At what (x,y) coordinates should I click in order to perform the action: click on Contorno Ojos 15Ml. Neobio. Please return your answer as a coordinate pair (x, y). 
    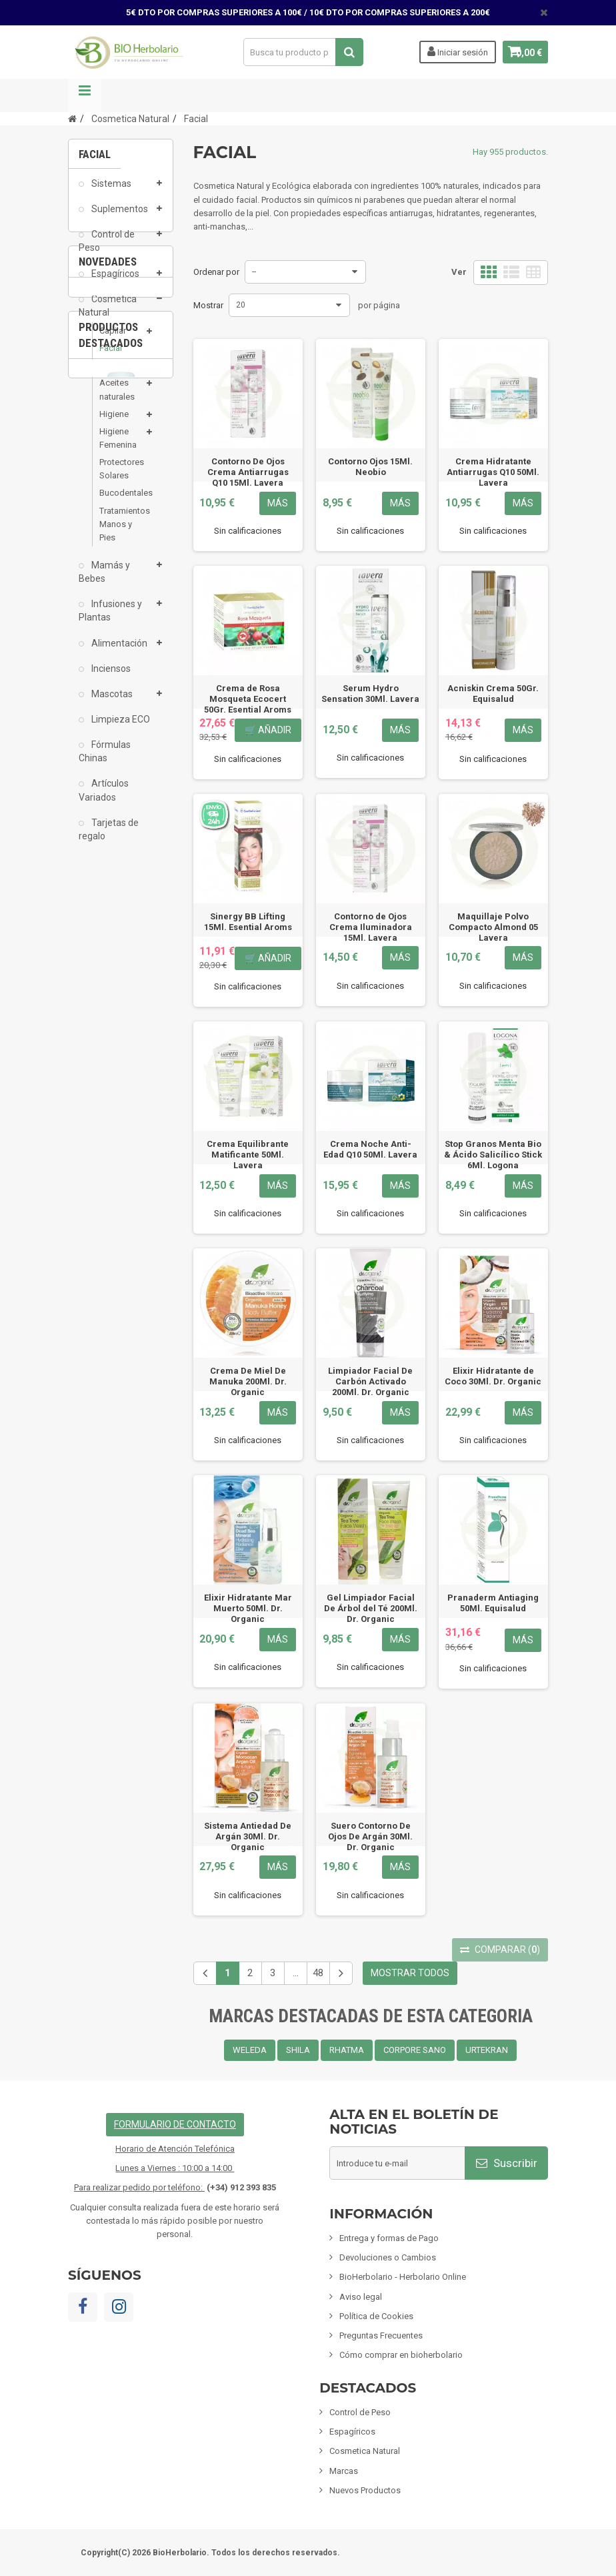
    Looking at the image, I should click on (370, 466).